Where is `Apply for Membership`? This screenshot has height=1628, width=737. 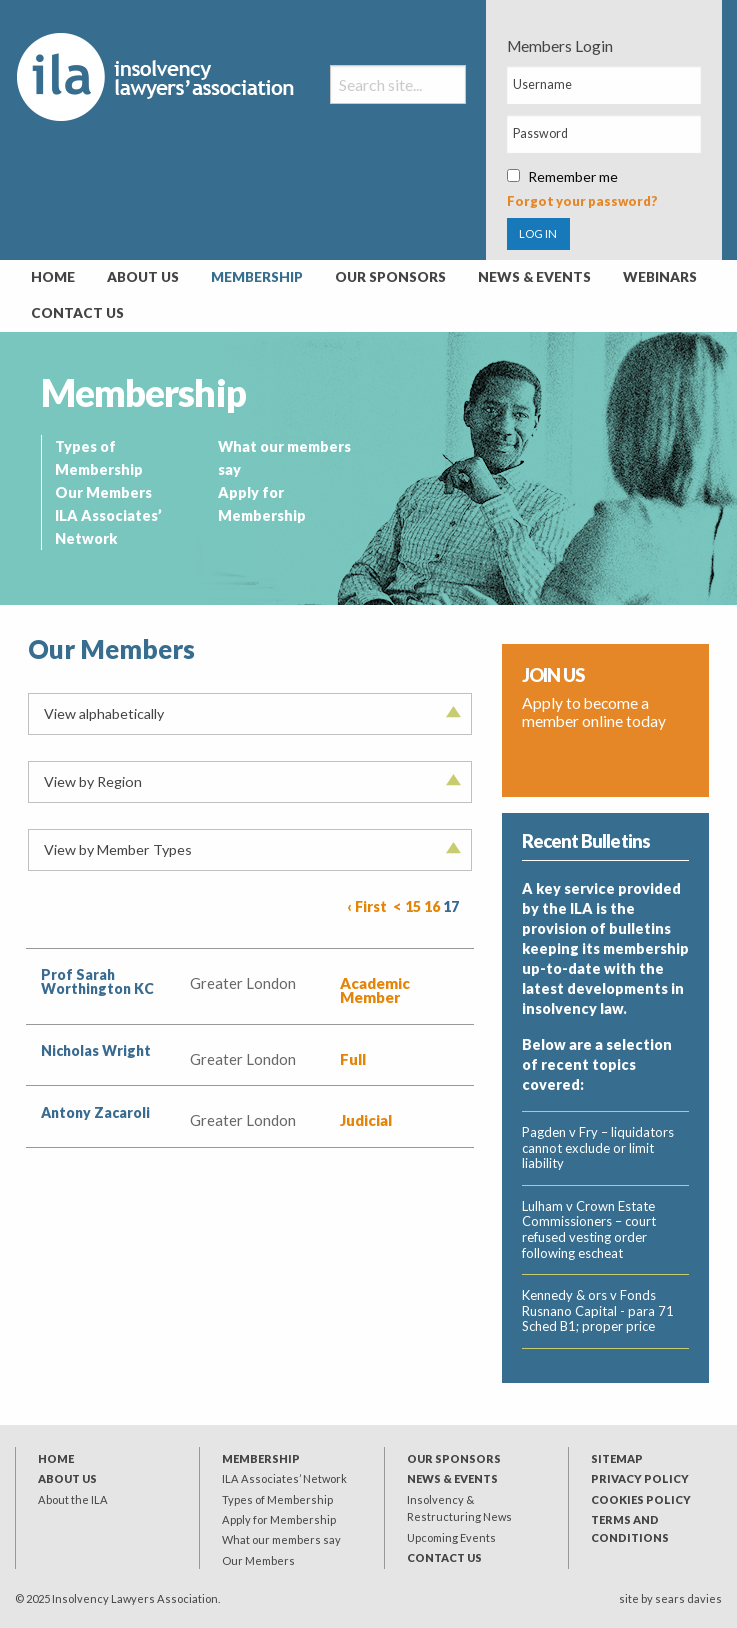 Apply for Membership is located at coordinates (279, 1519).